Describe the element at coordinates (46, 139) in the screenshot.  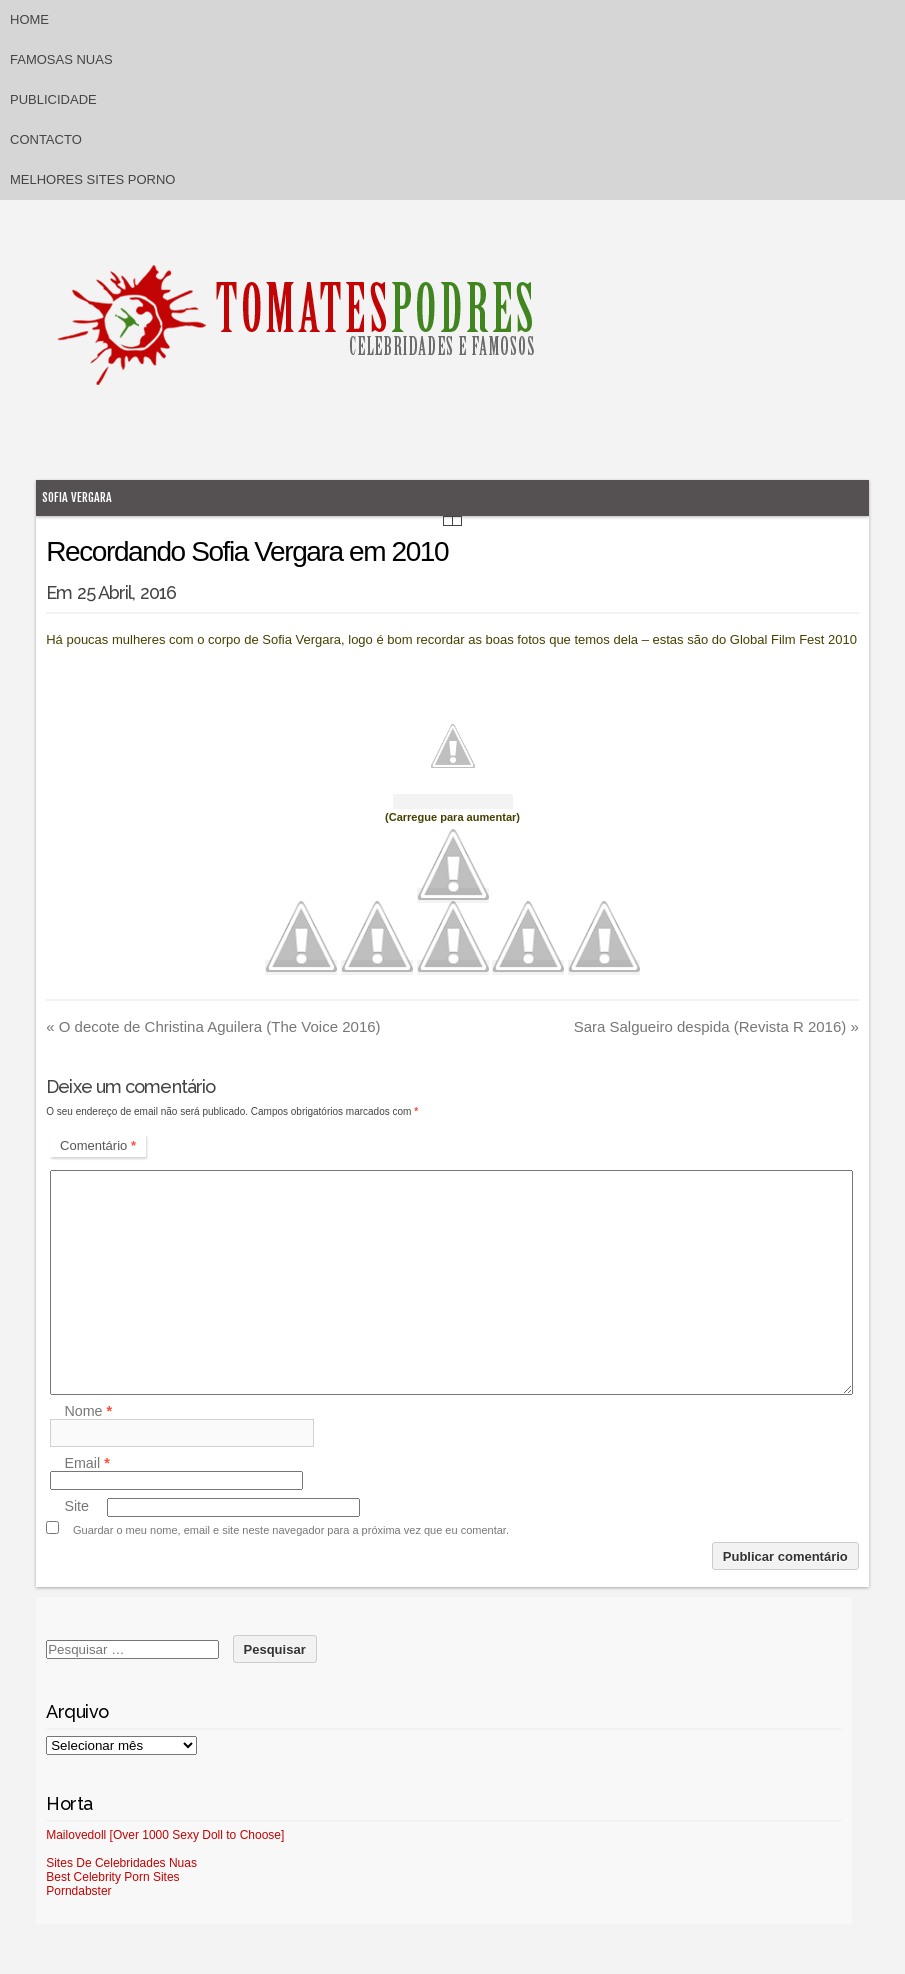
I see `Contacto` at that location.